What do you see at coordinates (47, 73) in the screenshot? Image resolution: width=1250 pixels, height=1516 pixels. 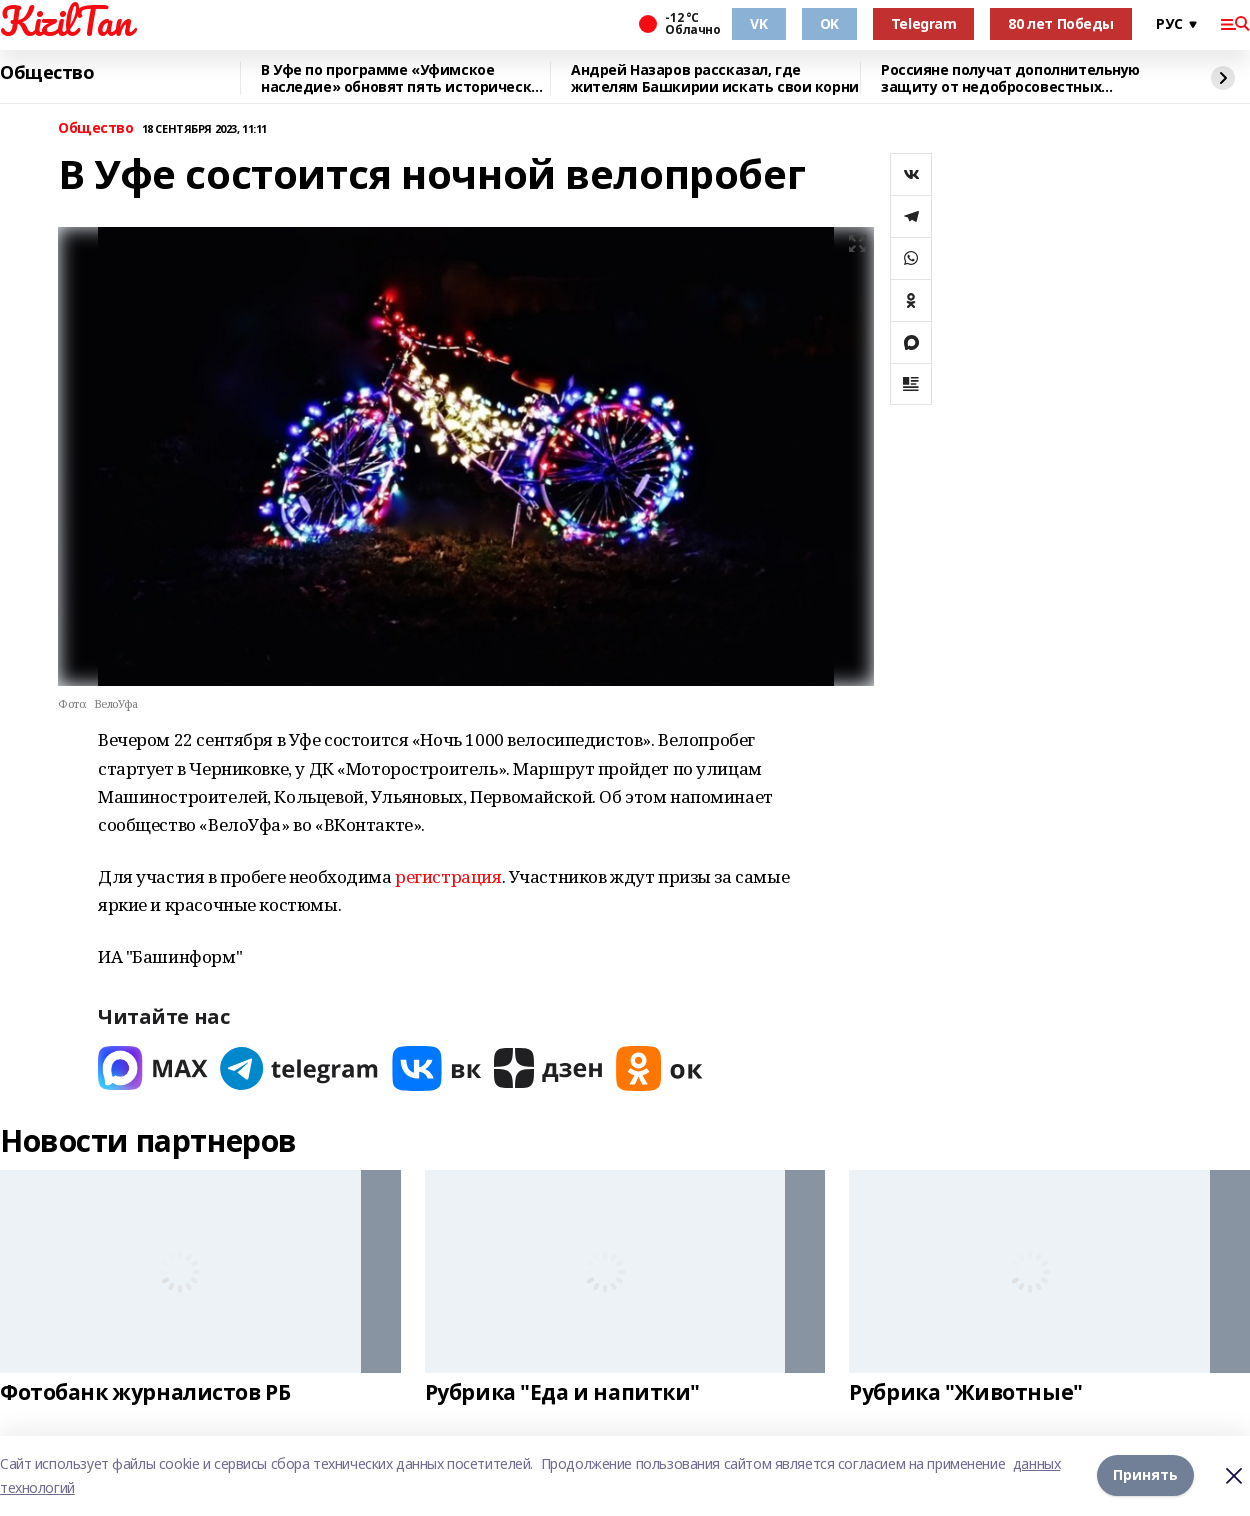 I see `Общество` at bounding box center [47, 73].